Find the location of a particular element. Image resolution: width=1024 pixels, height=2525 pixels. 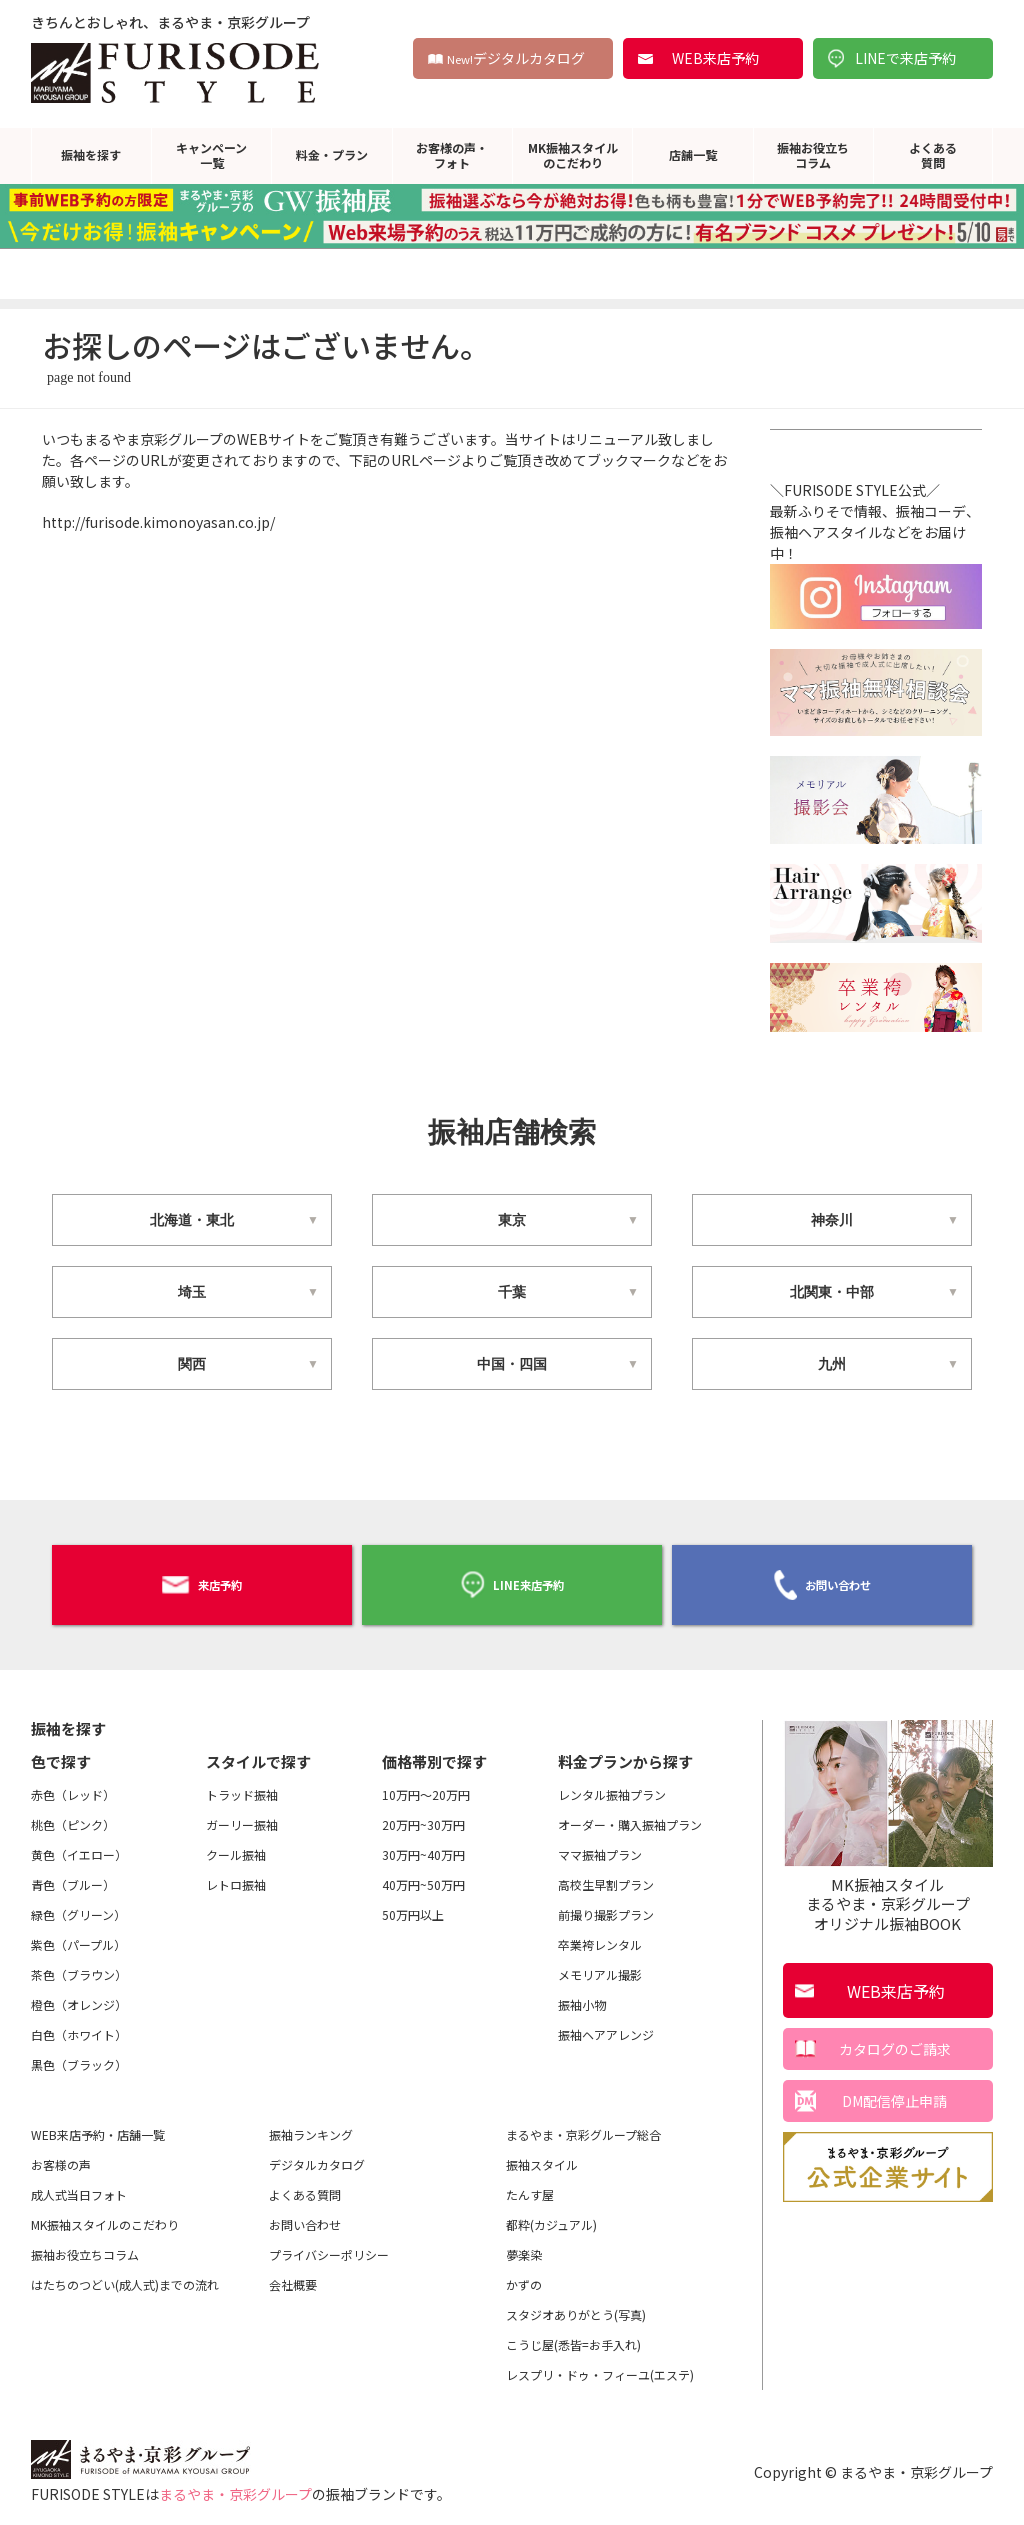

レトロ振袖 is located at coordinates (236, 1874).